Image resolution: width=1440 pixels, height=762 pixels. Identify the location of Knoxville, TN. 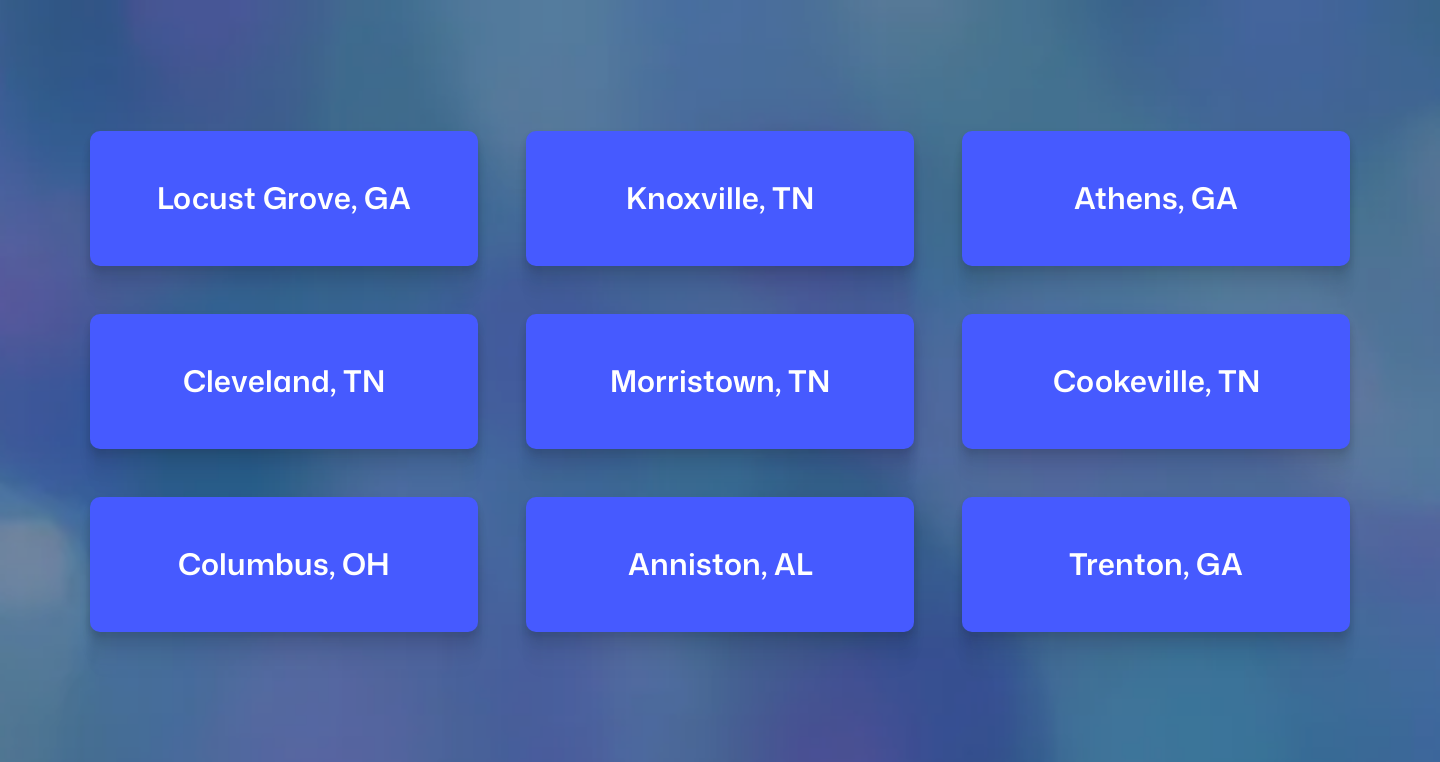
(720, 198).